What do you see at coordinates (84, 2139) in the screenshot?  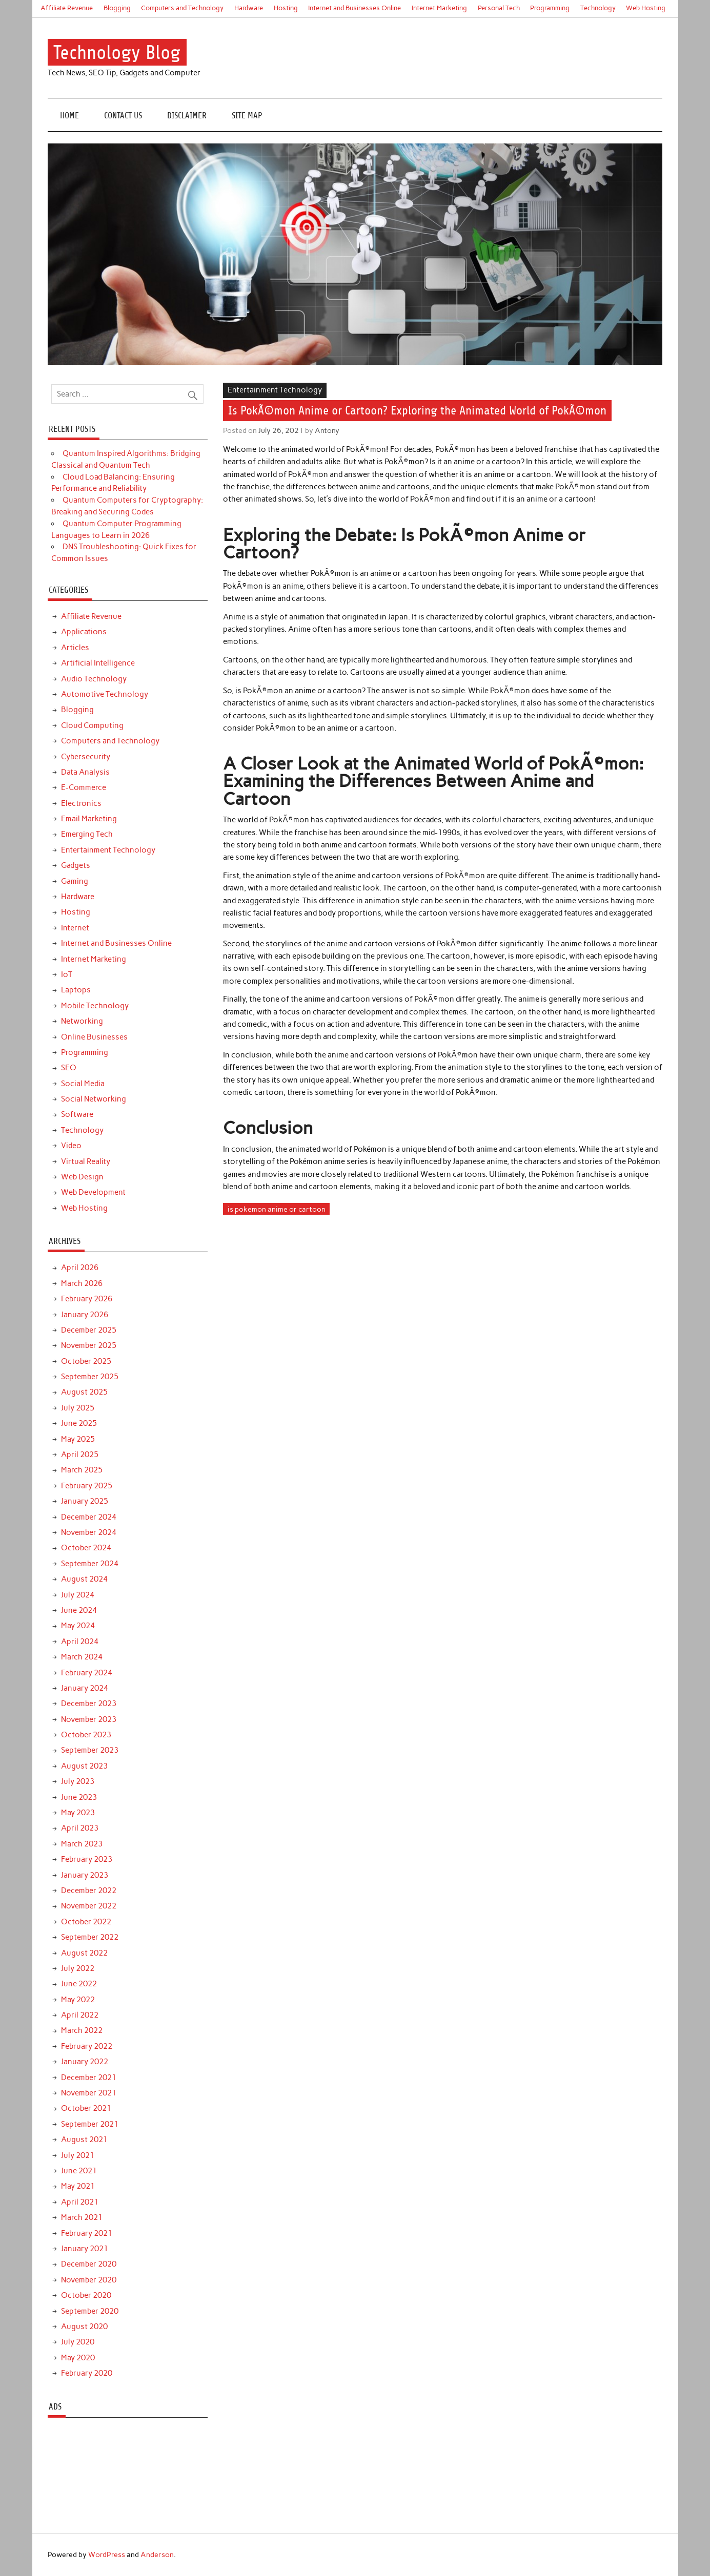 I see `August 2021` at bounding box center [84, 2139].